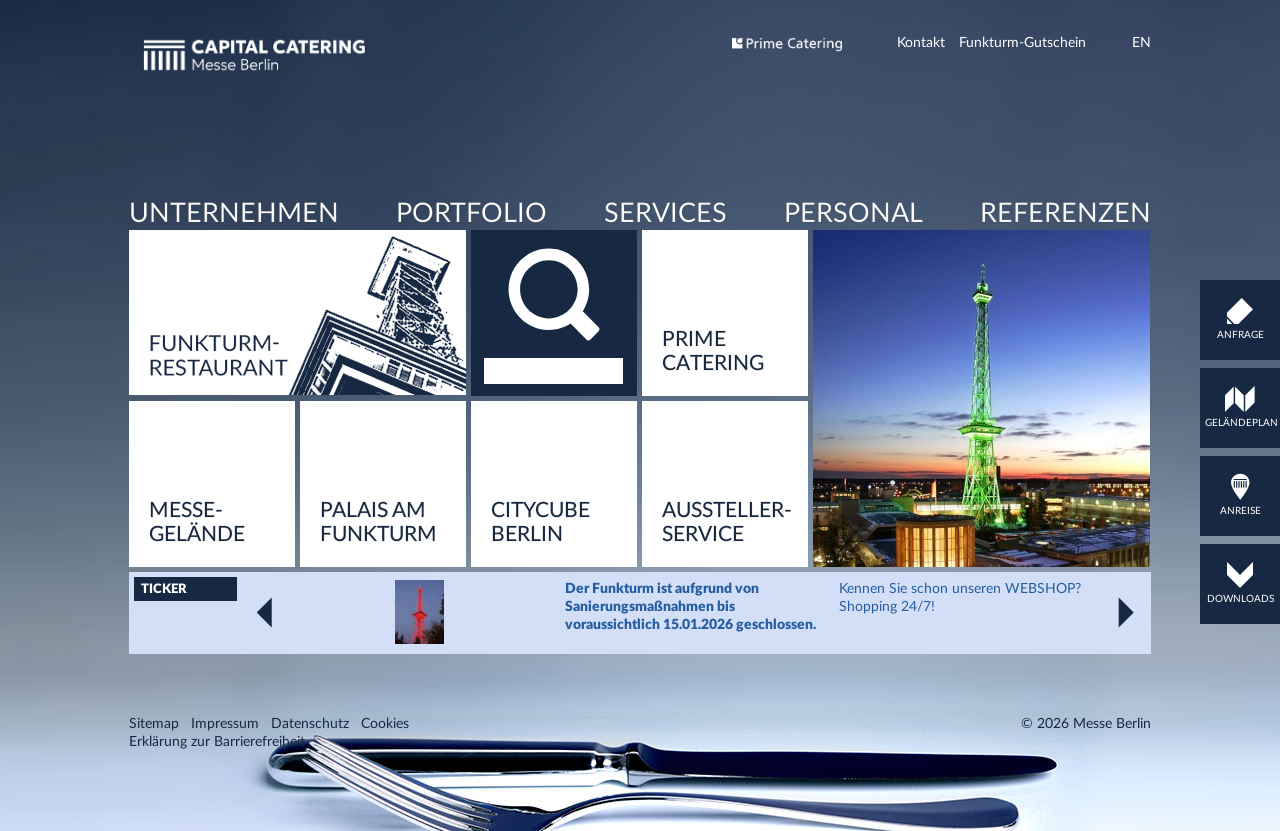  Describe the element at coordinates (1064, 263) in the screenshot. I see `Referenzen` at that location.